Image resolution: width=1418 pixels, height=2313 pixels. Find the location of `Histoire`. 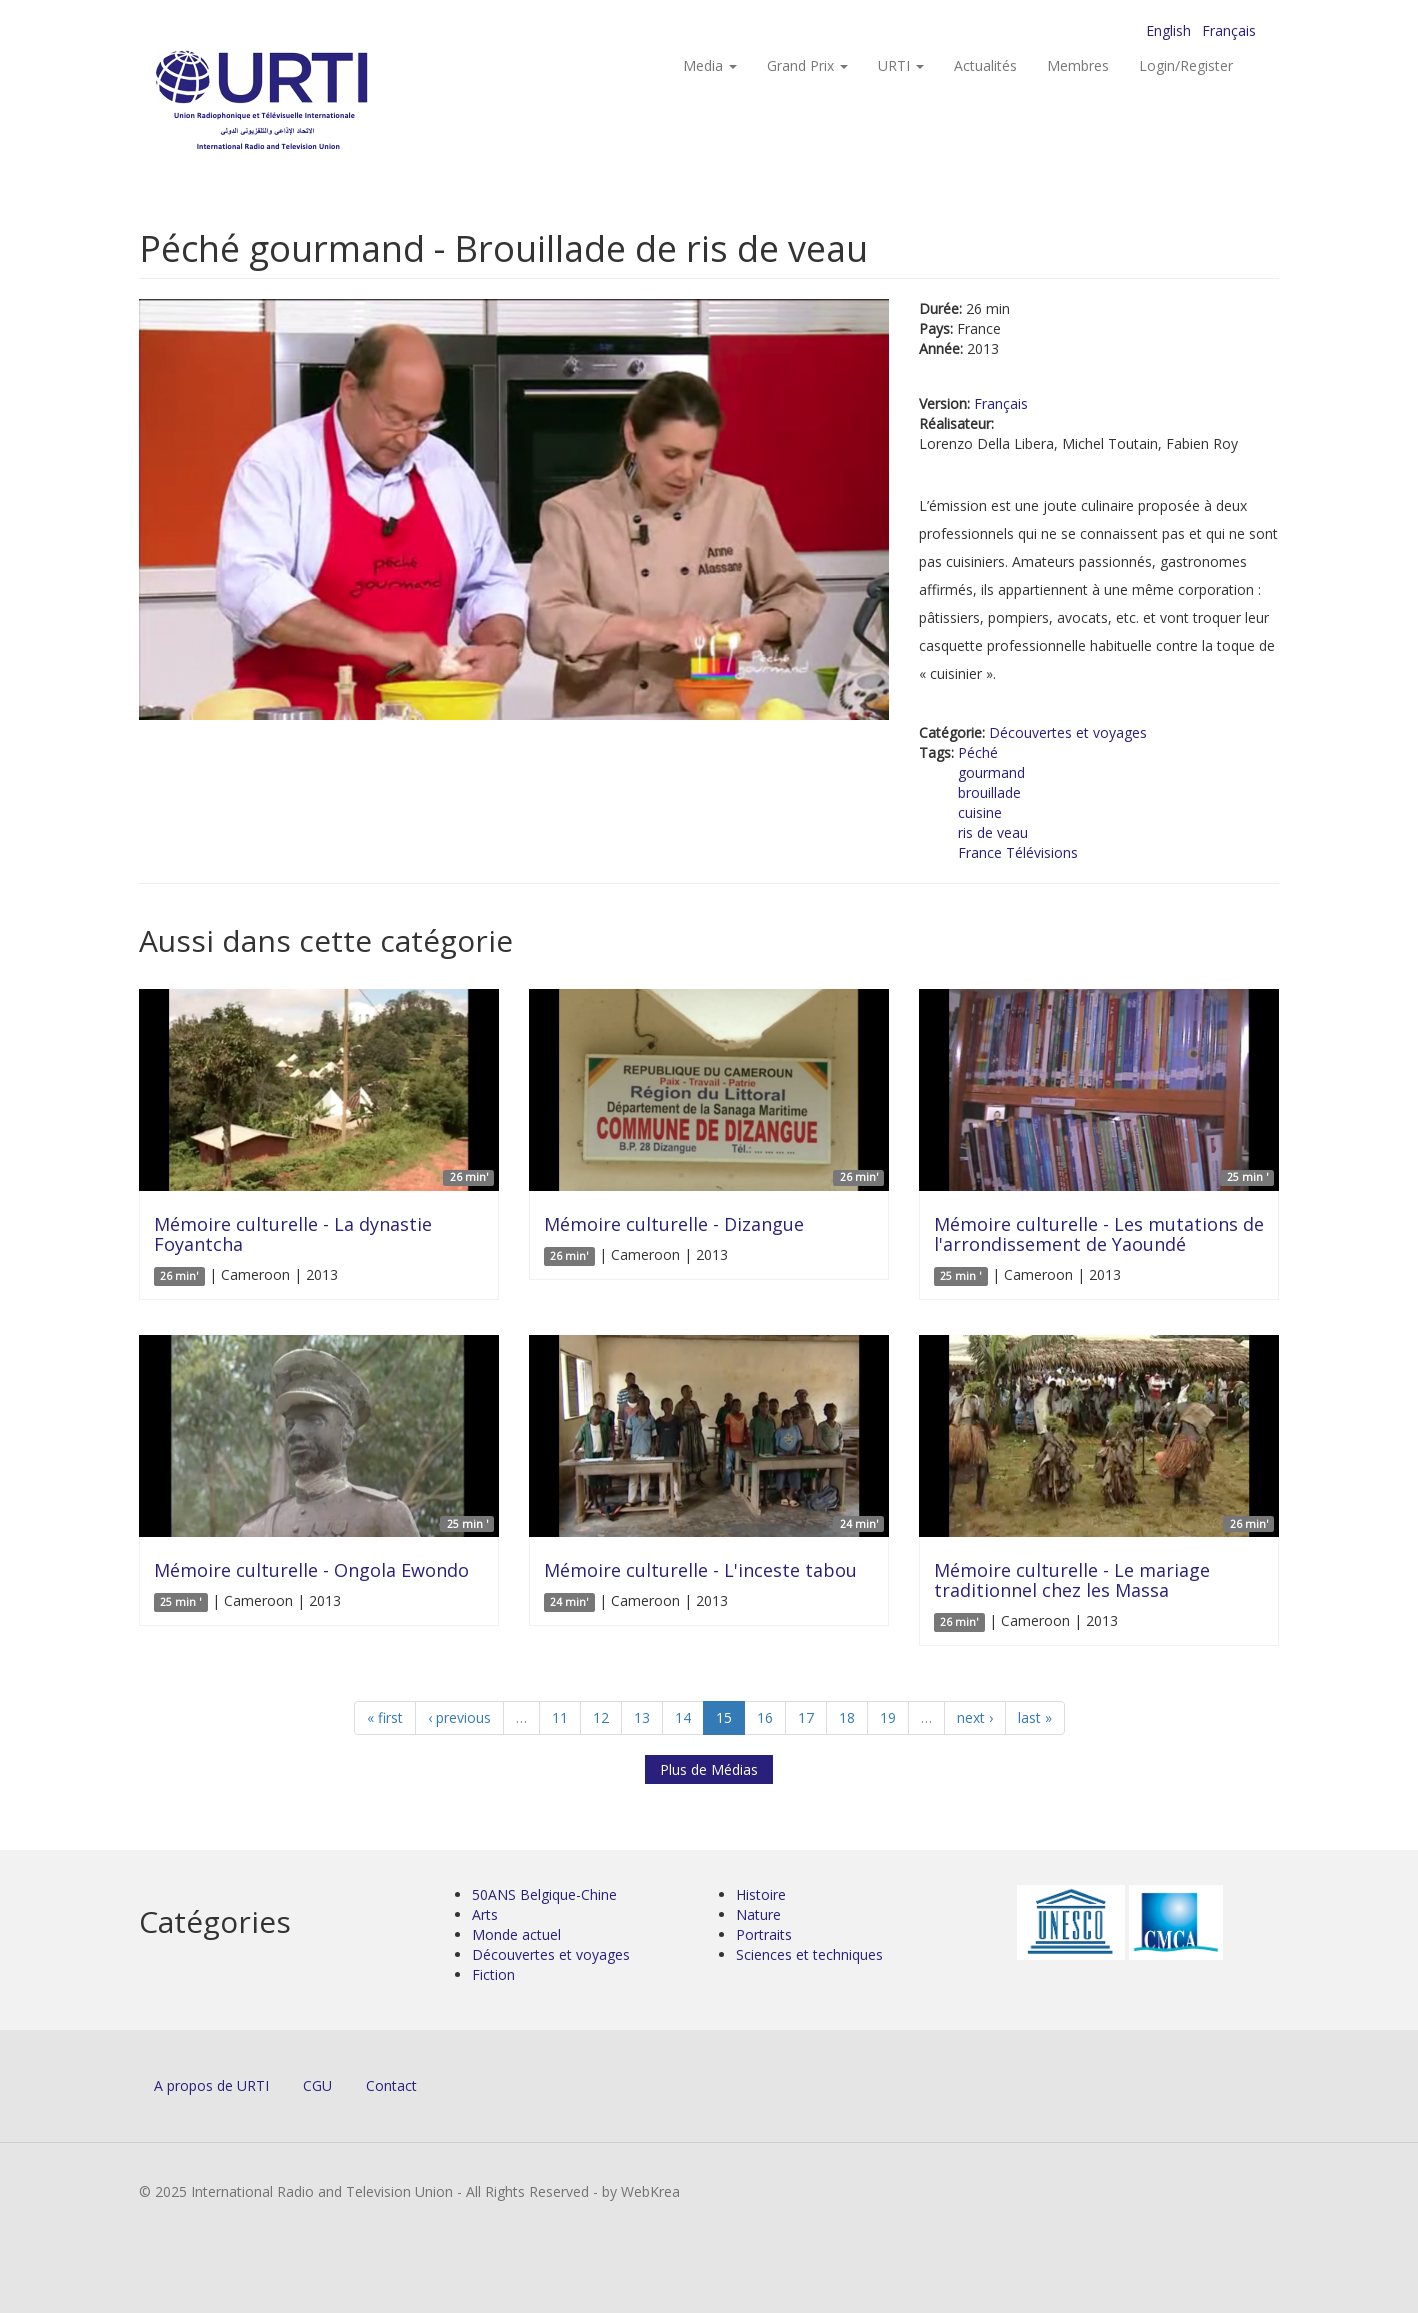

Histoire is located at coordinates (761, 1894).